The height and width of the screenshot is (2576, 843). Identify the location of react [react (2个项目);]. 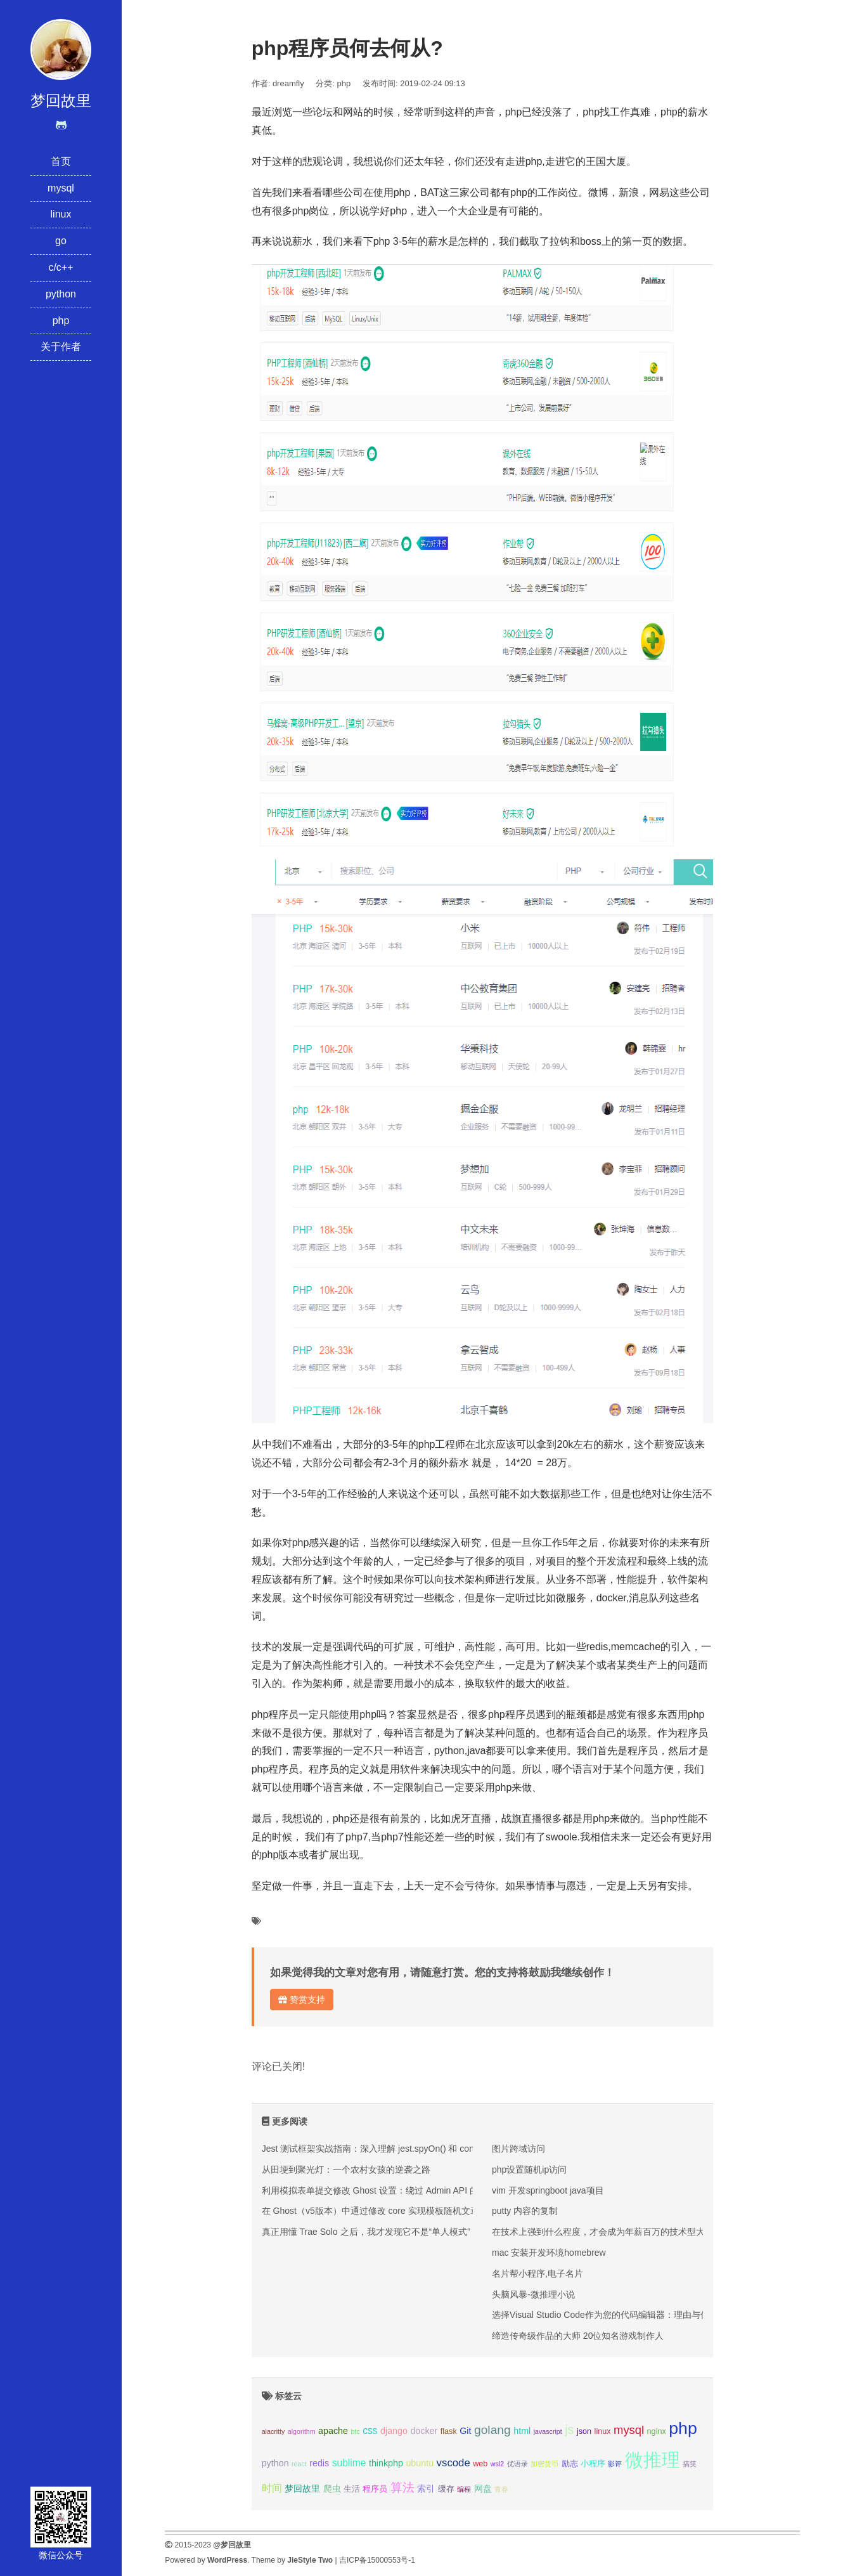
(299, 2464).